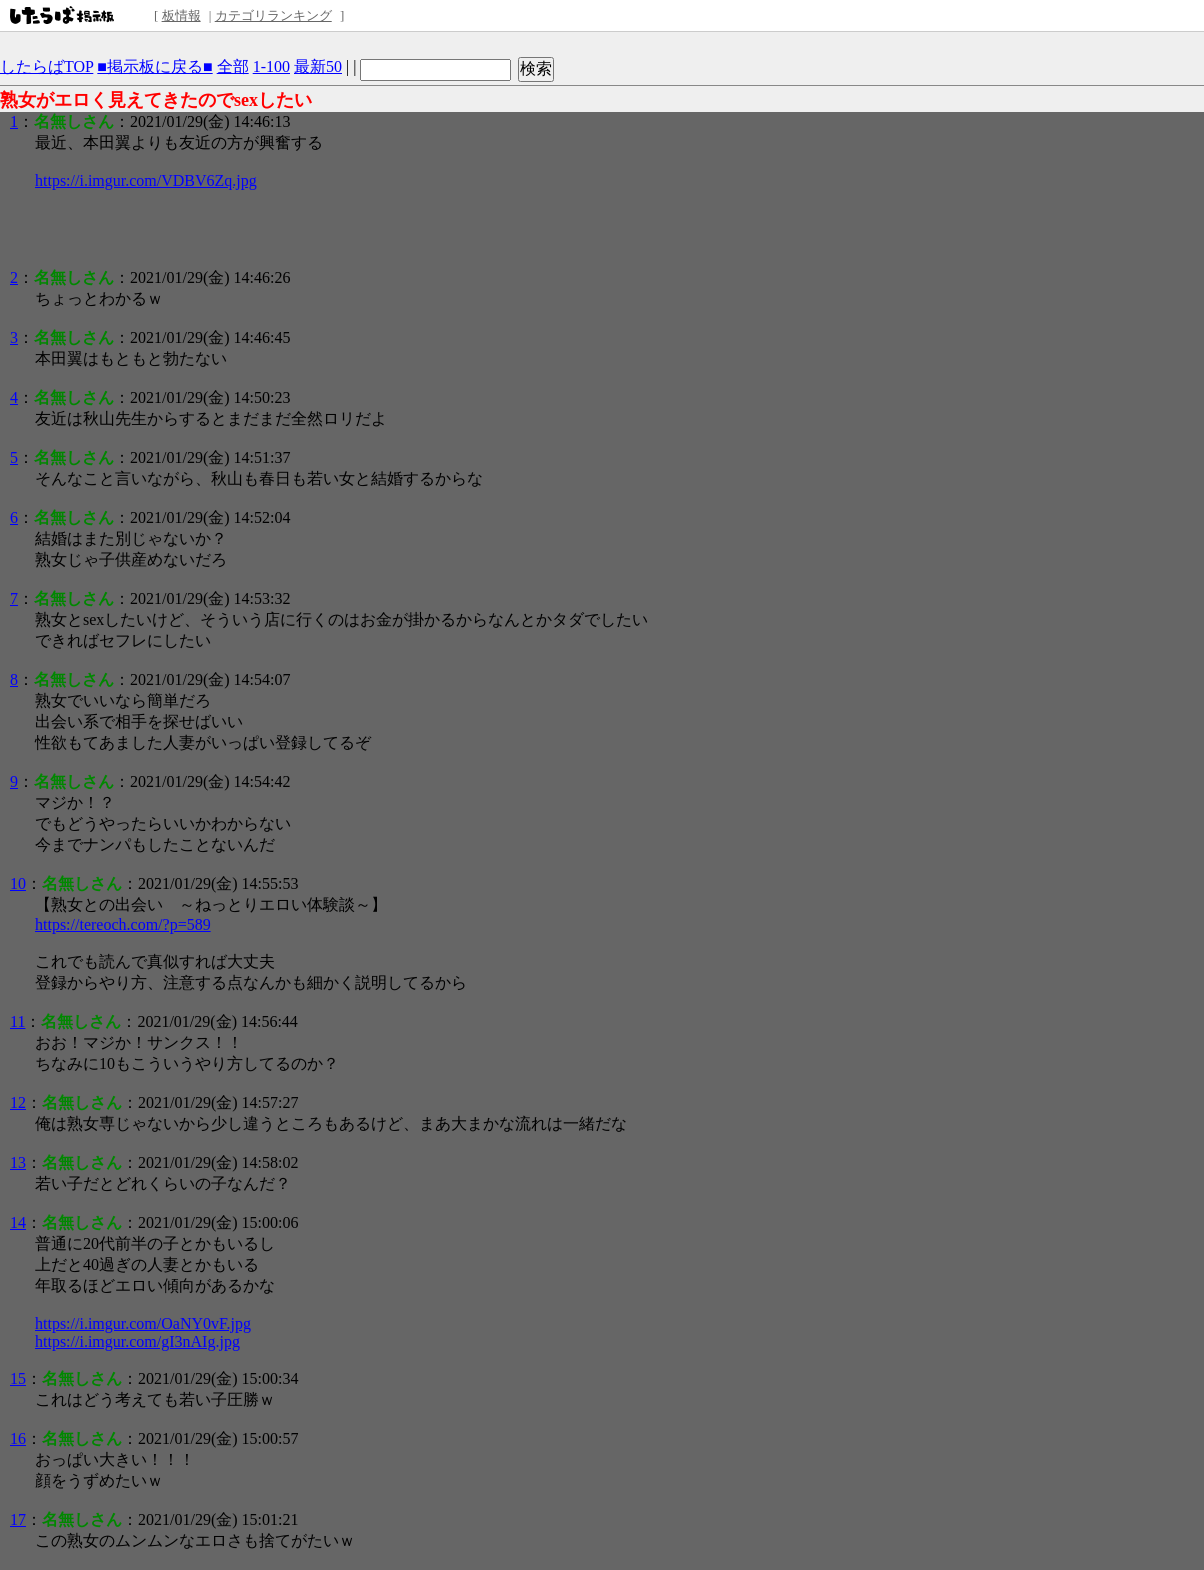 This screenshot has width=1204, height=1570. I want to click on https://i.imgur.com/gI3nAIg.jpg, so click(137, 1341).